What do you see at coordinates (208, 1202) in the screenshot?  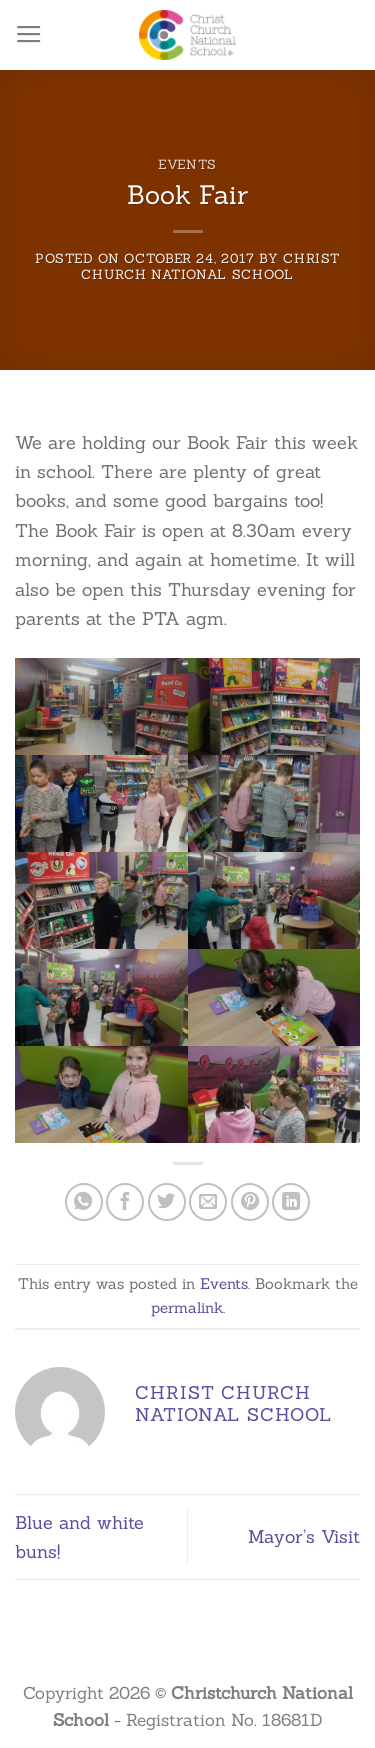 I see `[Email to a Friend]` at bounding box center [208, 1202].